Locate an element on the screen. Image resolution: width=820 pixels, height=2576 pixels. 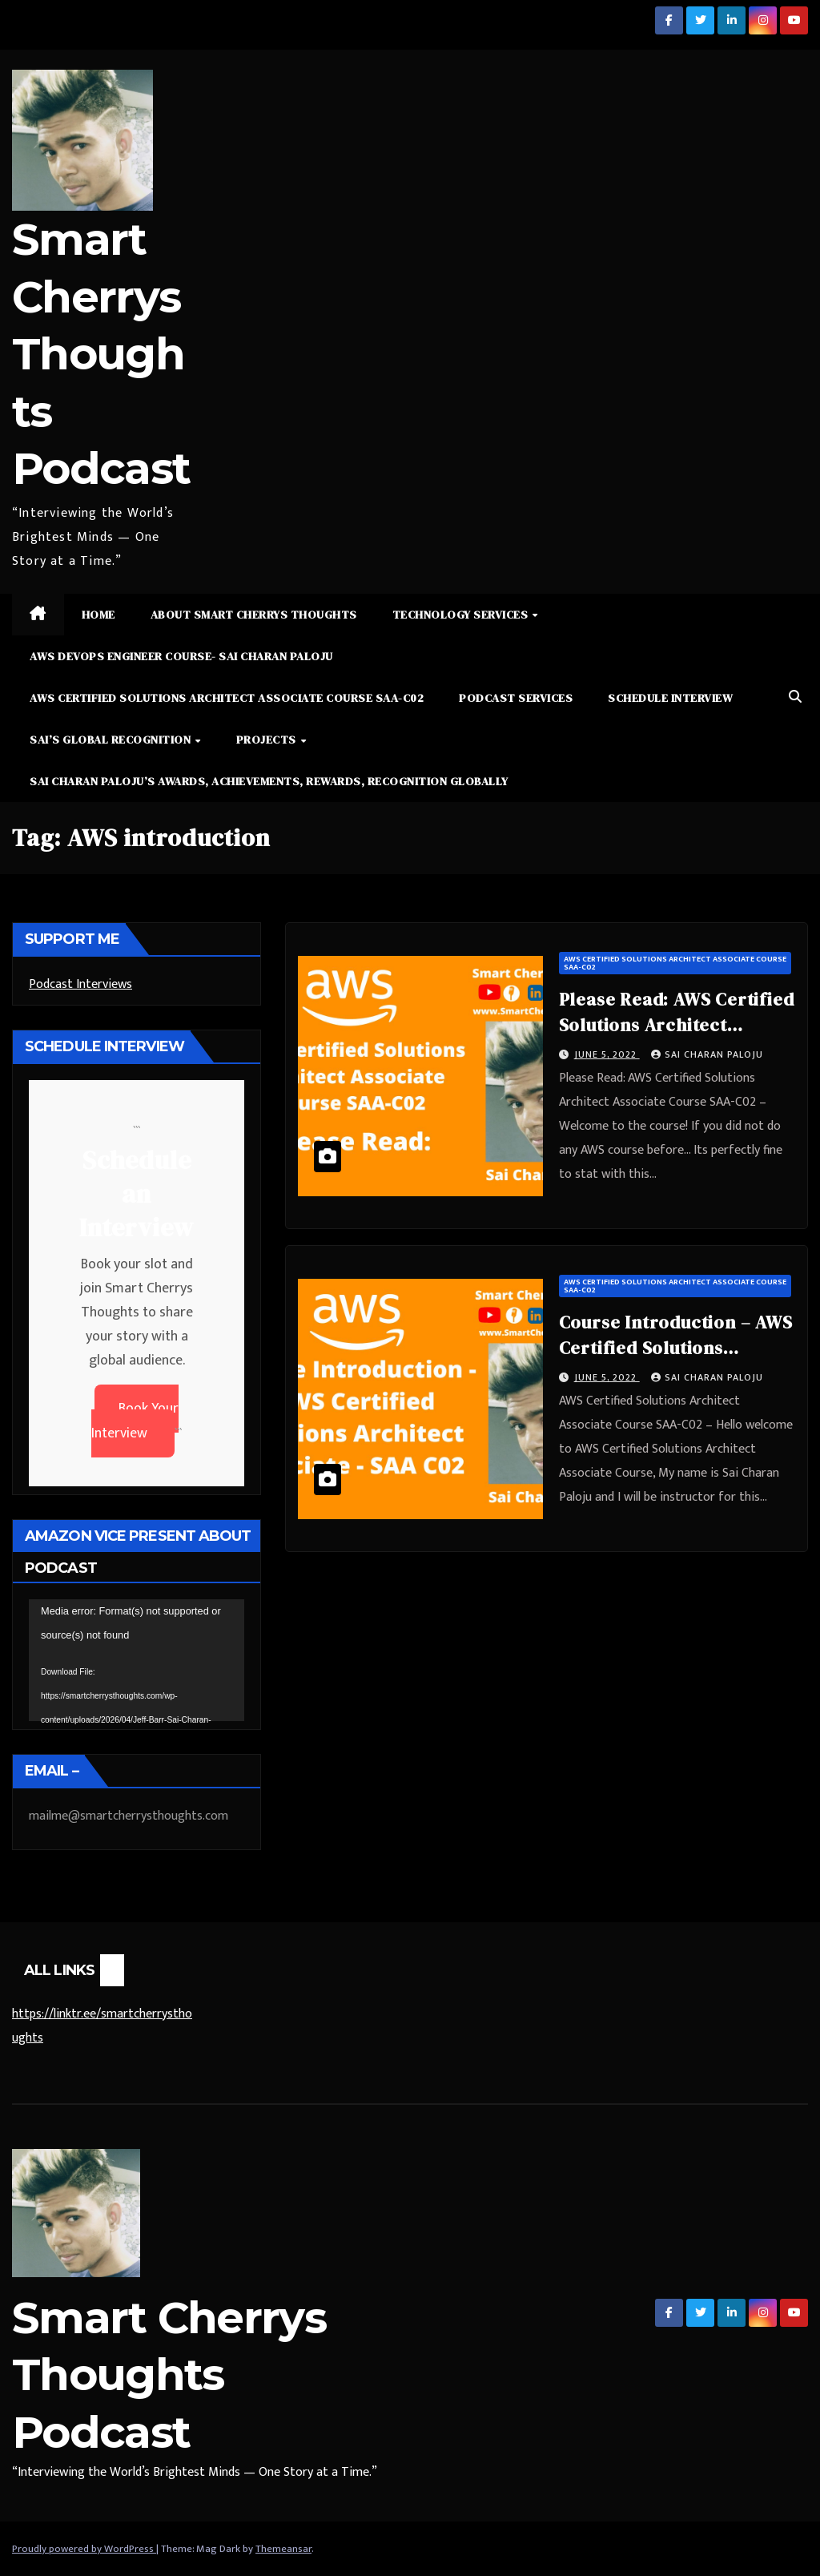
Projects is located at coordinates (267, 740).